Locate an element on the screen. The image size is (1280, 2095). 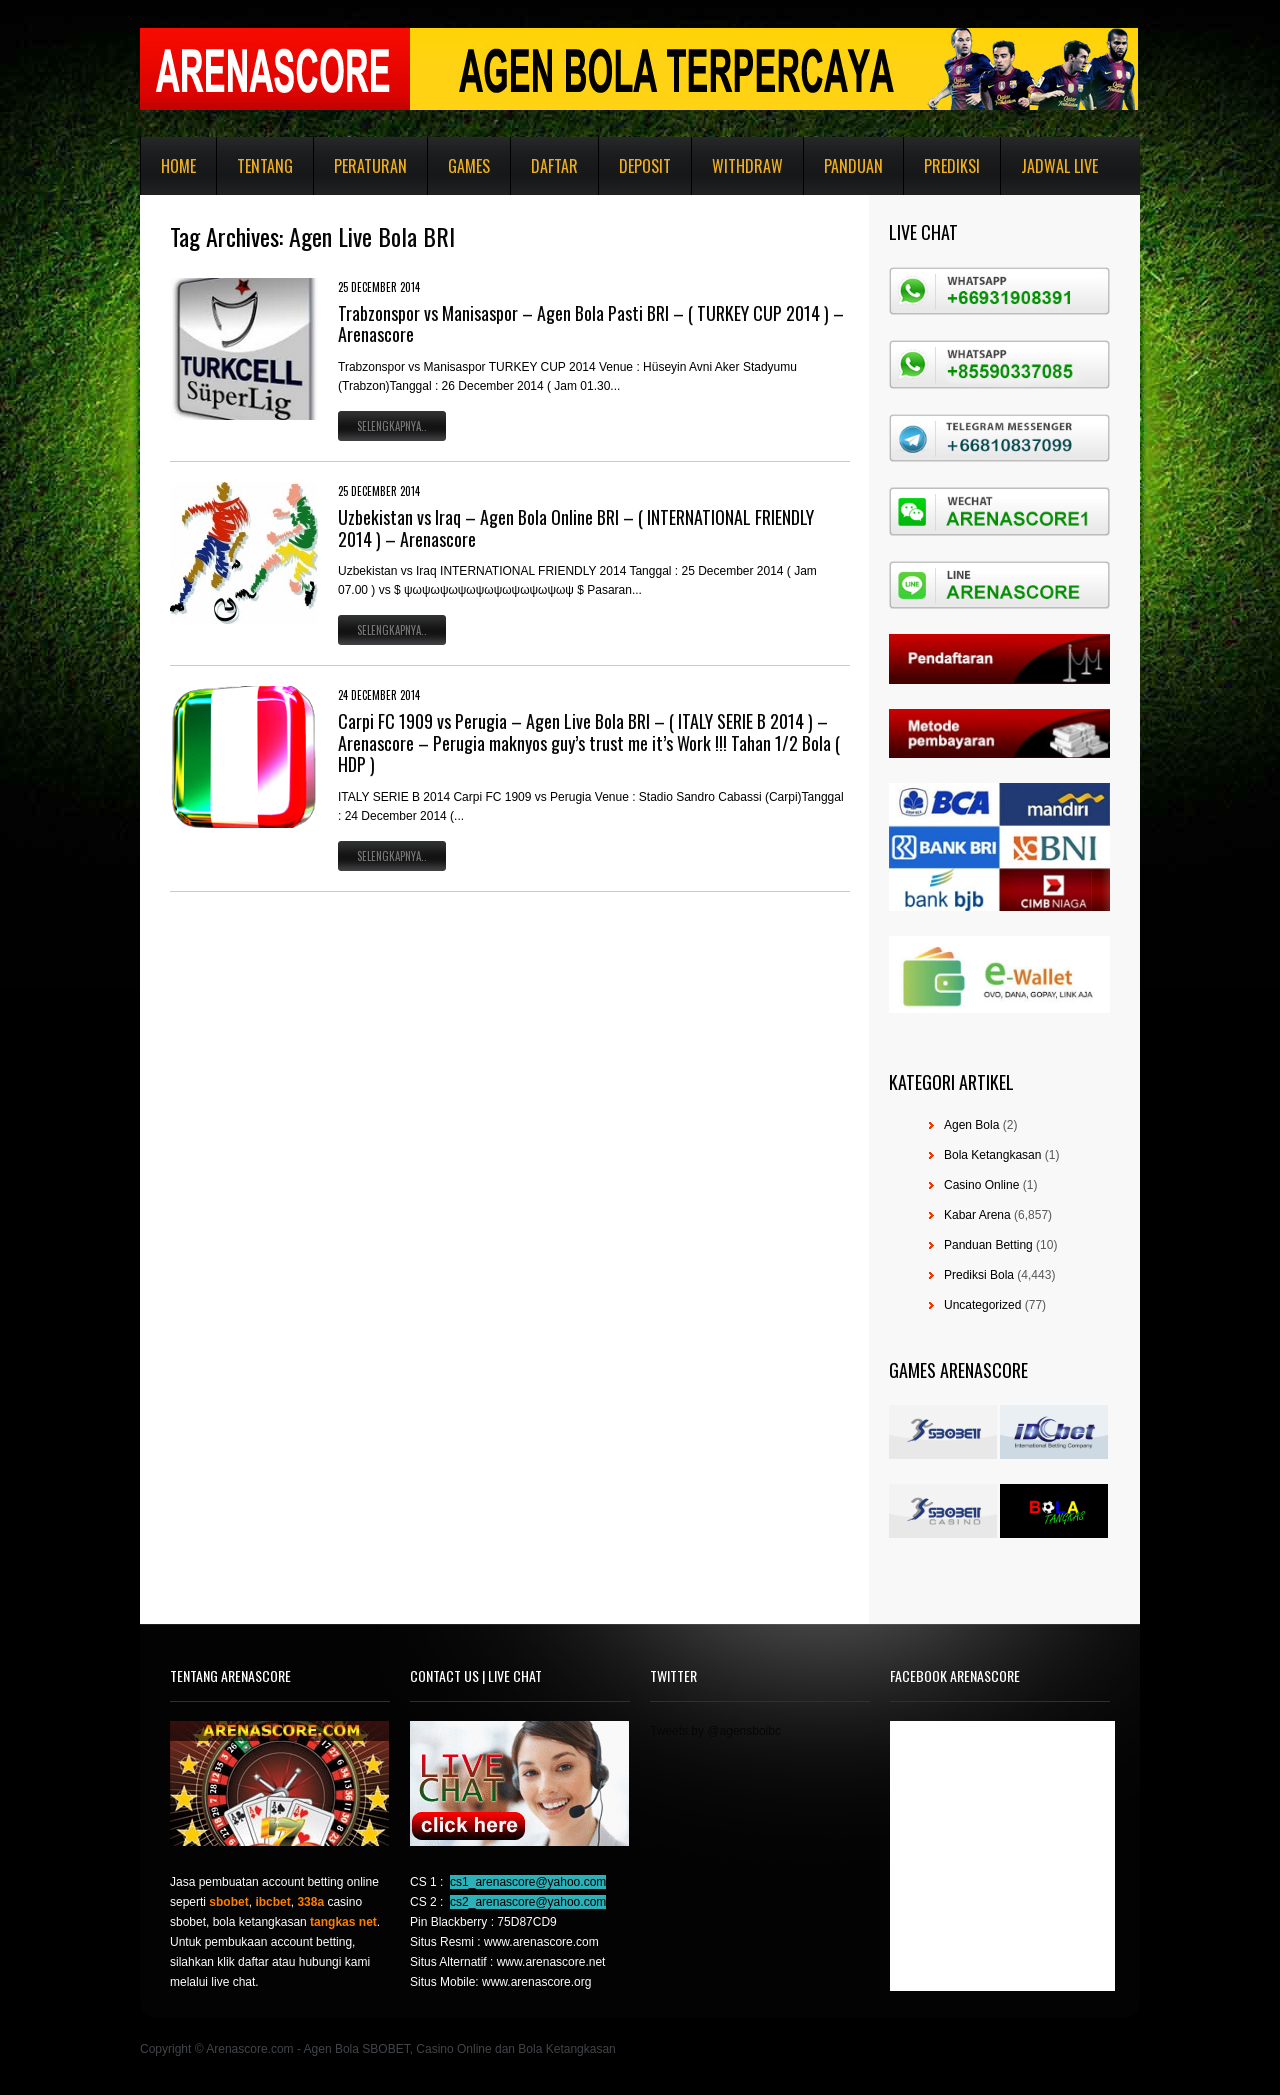
Deposit is located at coordinates (645, 166).